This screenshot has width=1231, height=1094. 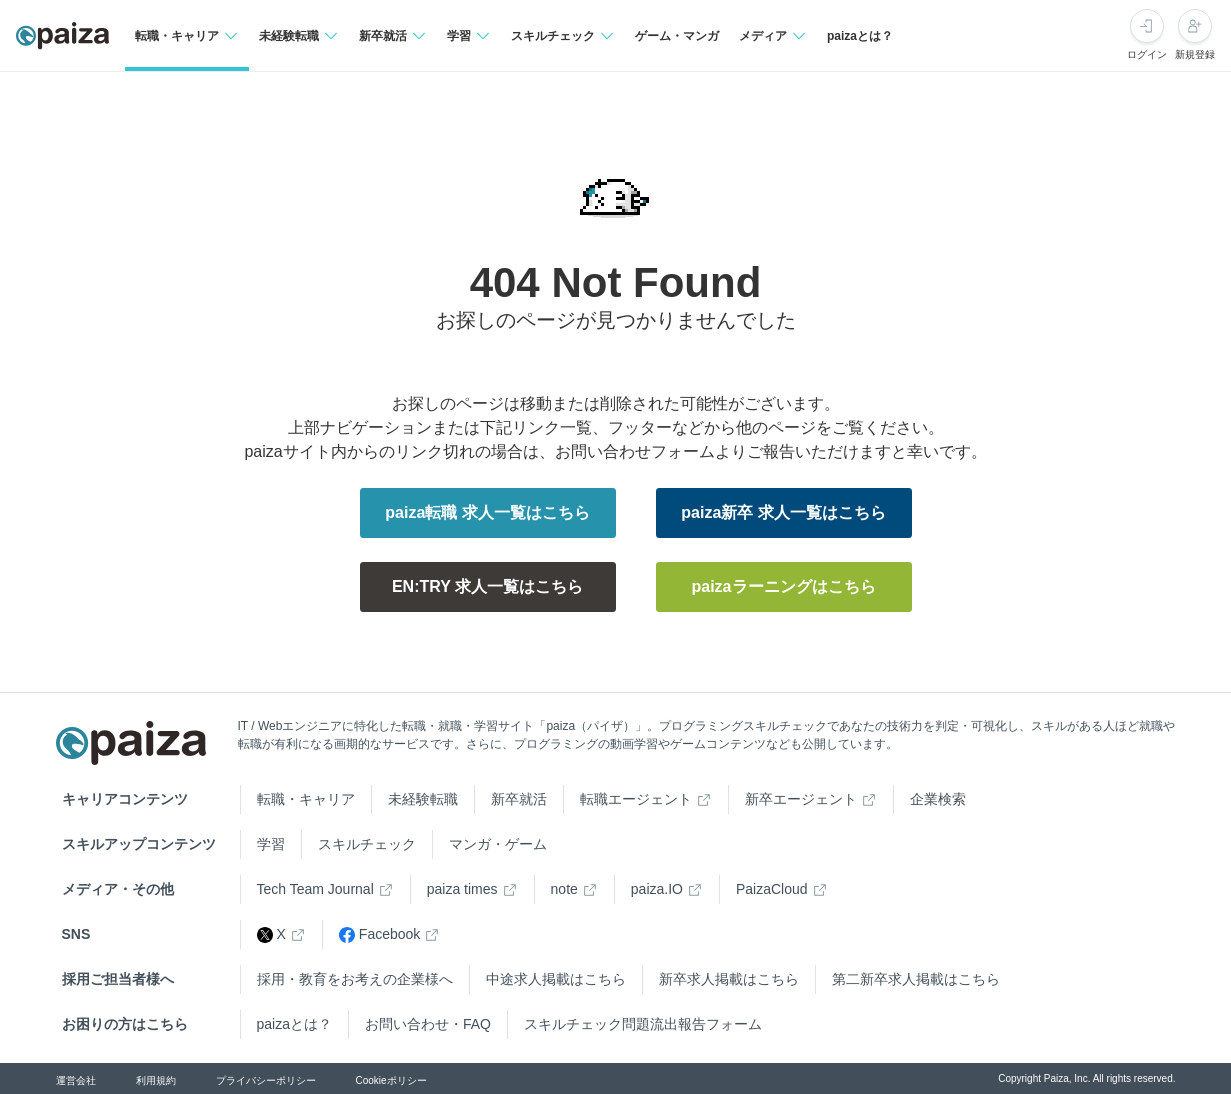 I want to click on 未経験転職, so click(x=423, y=799).